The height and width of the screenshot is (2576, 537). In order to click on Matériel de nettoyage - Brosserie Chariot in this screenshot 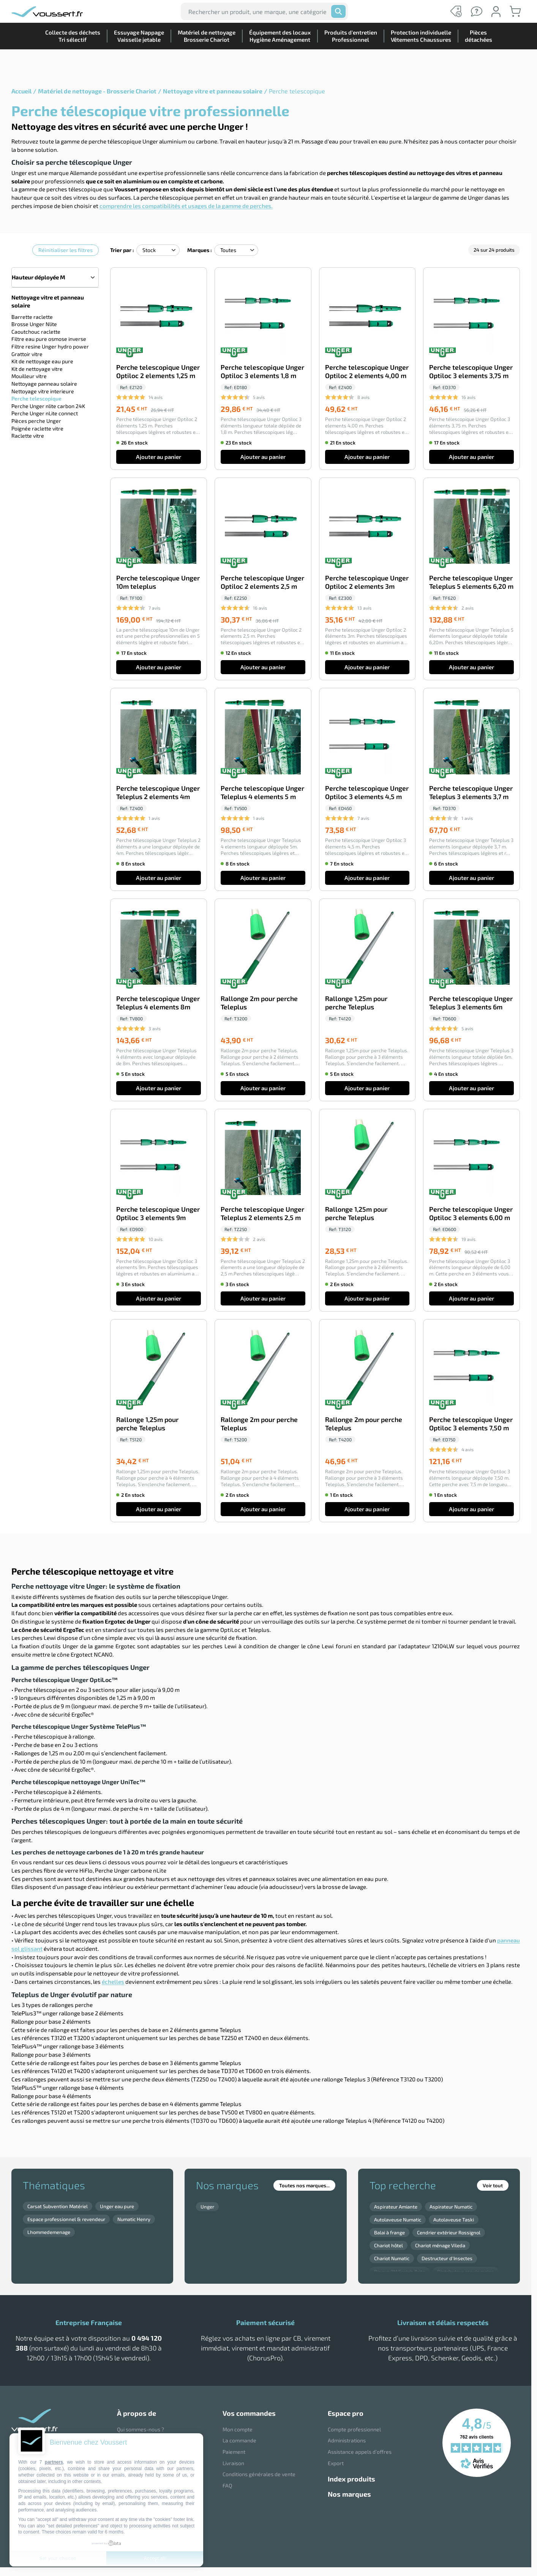, I will do `click(97, 91)`.